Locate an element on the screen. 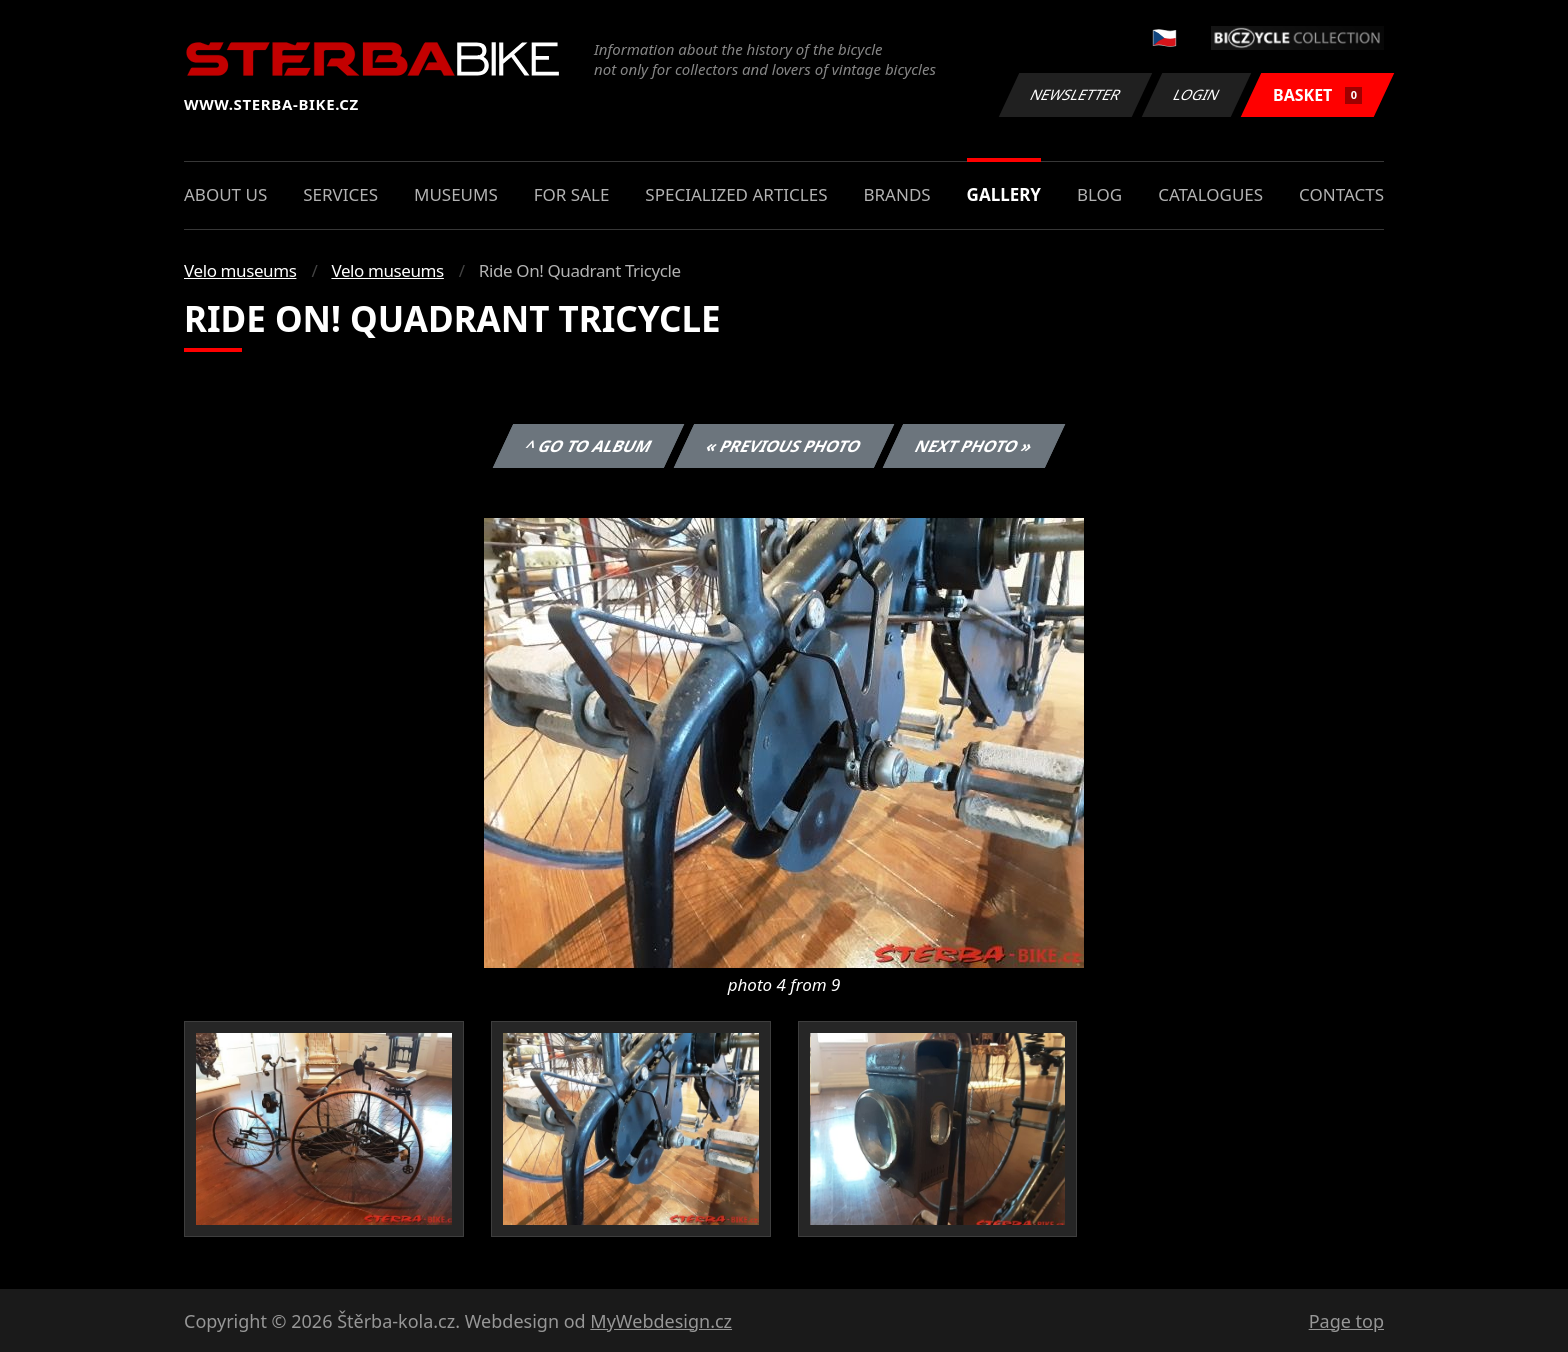  Login is located at coordinates (1197, 94).